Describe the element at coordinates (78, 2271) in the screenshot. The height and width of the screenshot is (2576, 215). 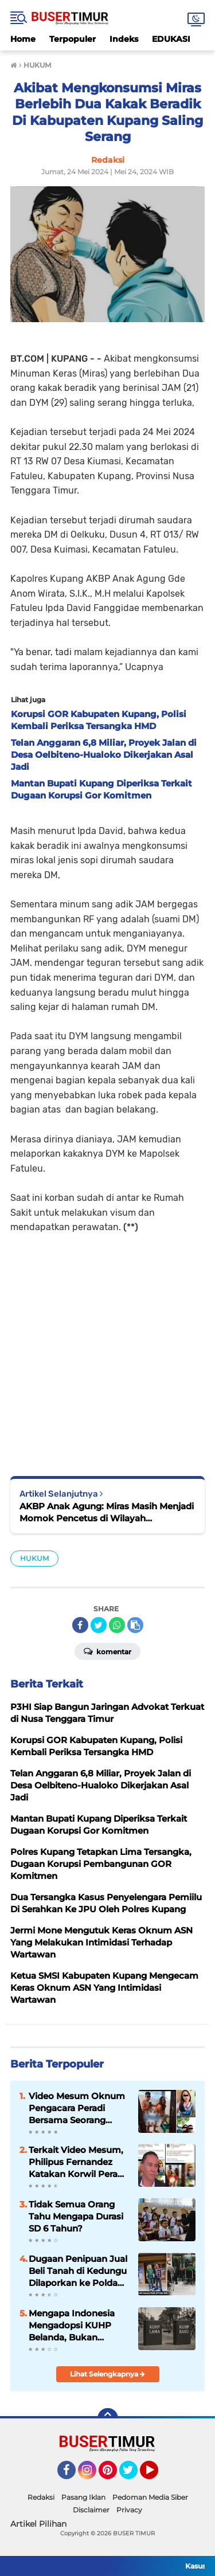
I see `Dugaan Penipuan Jual Beli Tanah di Kedungu Dilaporkan ke Polda Bali, Kerugian Capai Rp522 Juta` at that location.